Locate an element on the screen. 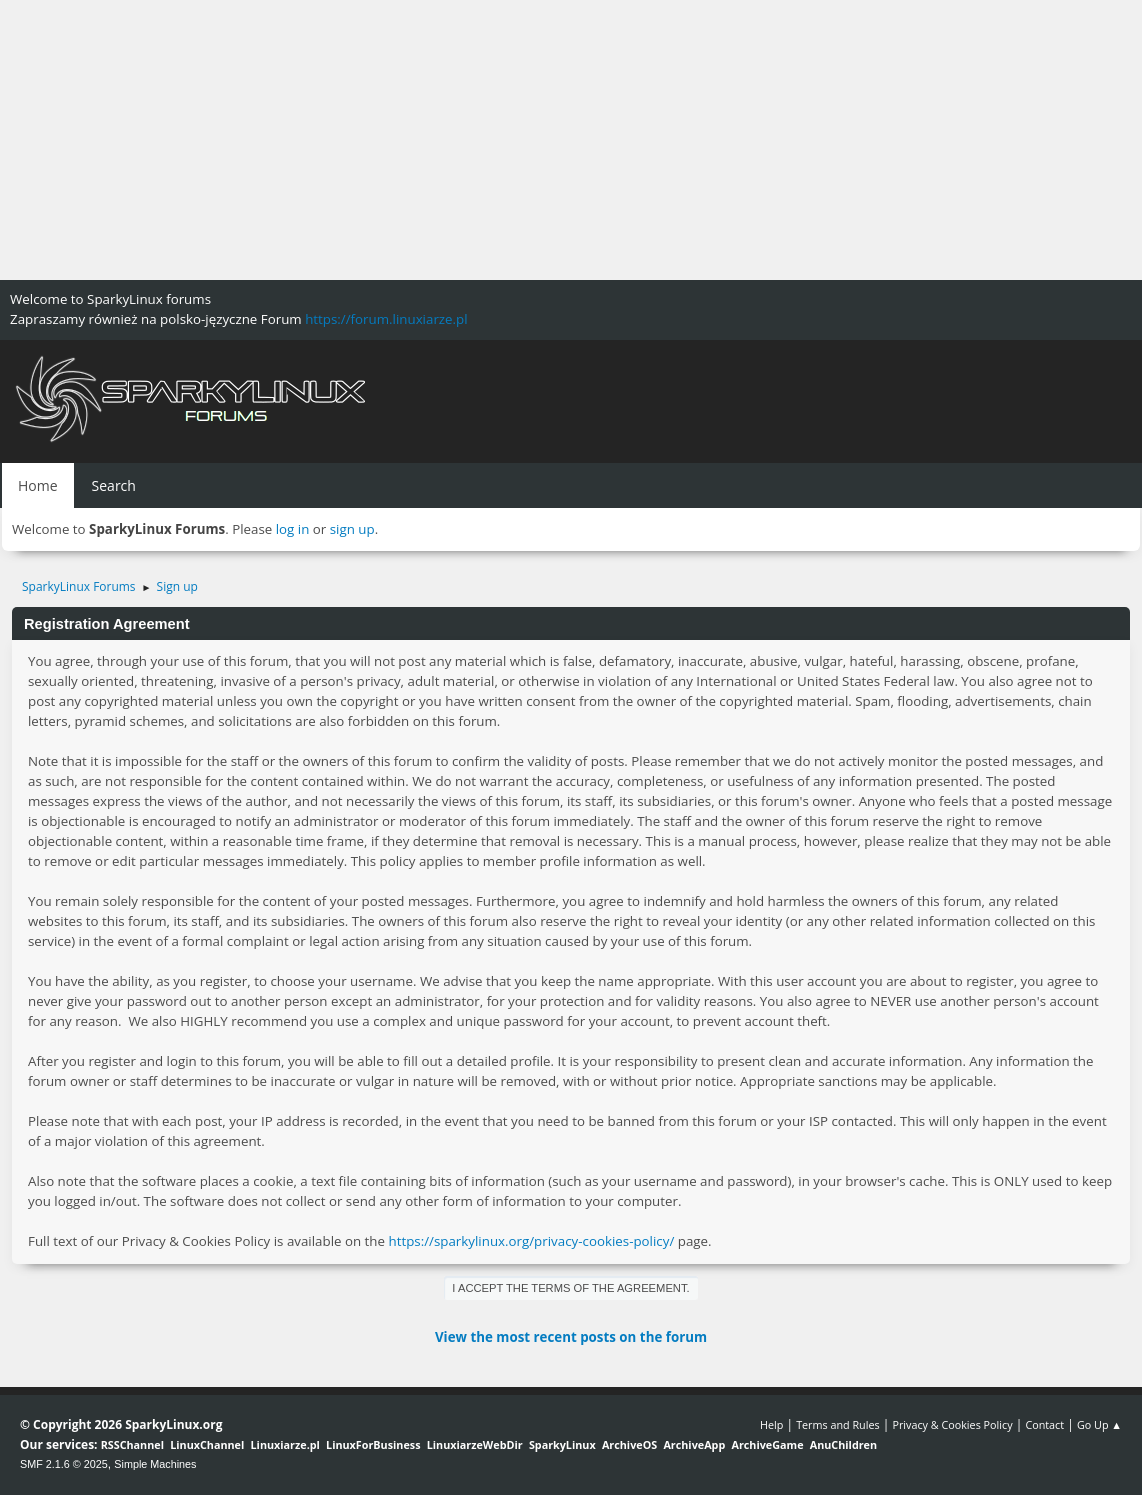 The image size is (1142, 1495). sign up is located at coordinates (352, 529).